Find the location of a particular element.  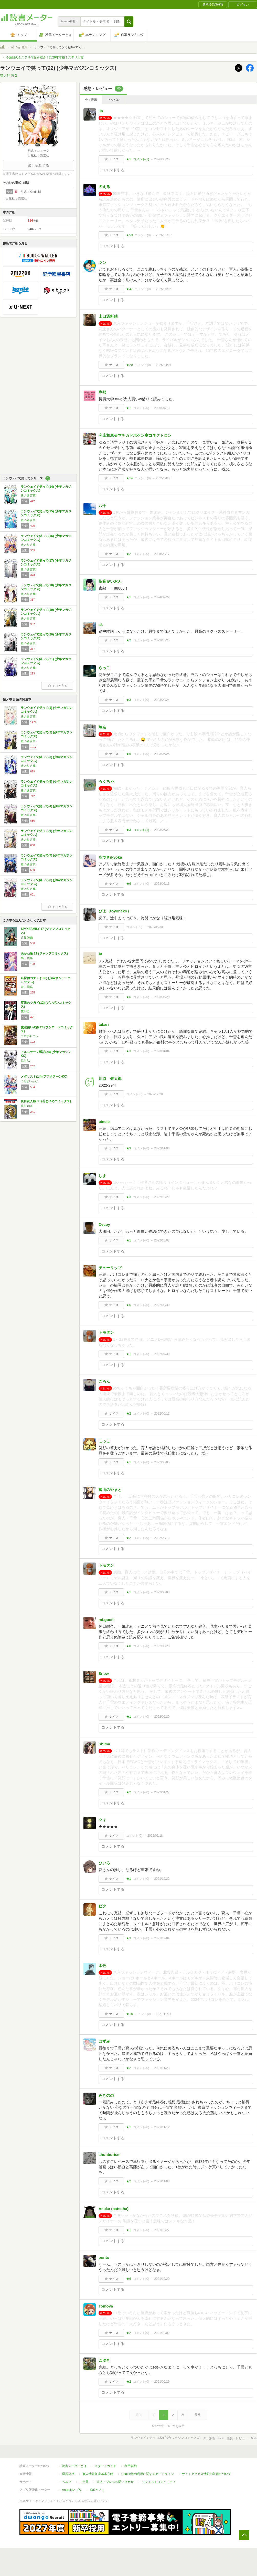

2021/11/23 is located at coordinates (161, 2068).